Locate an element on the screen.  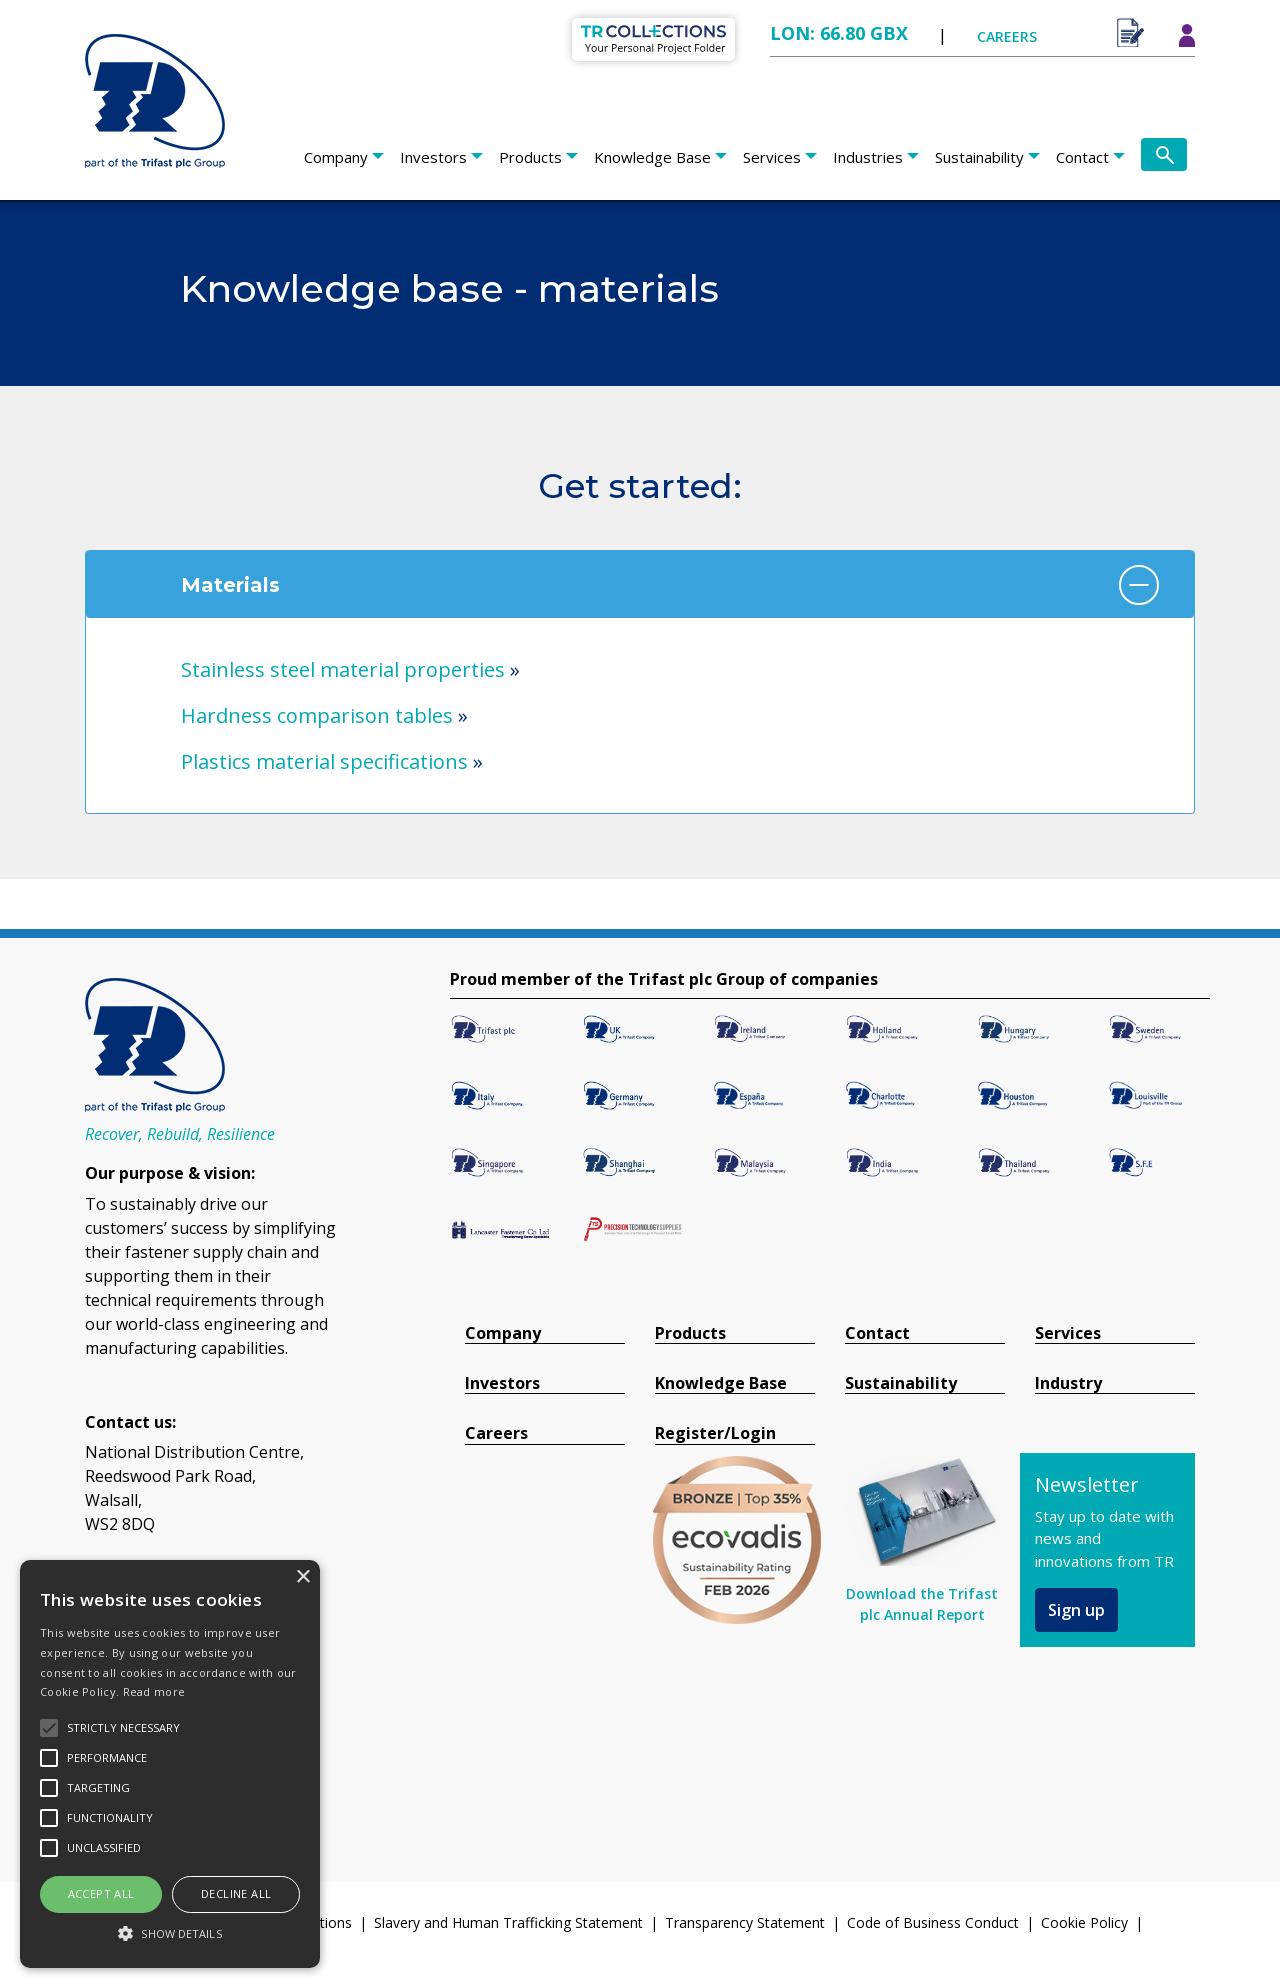
CAREERS is located at coordinates (1007, 36).